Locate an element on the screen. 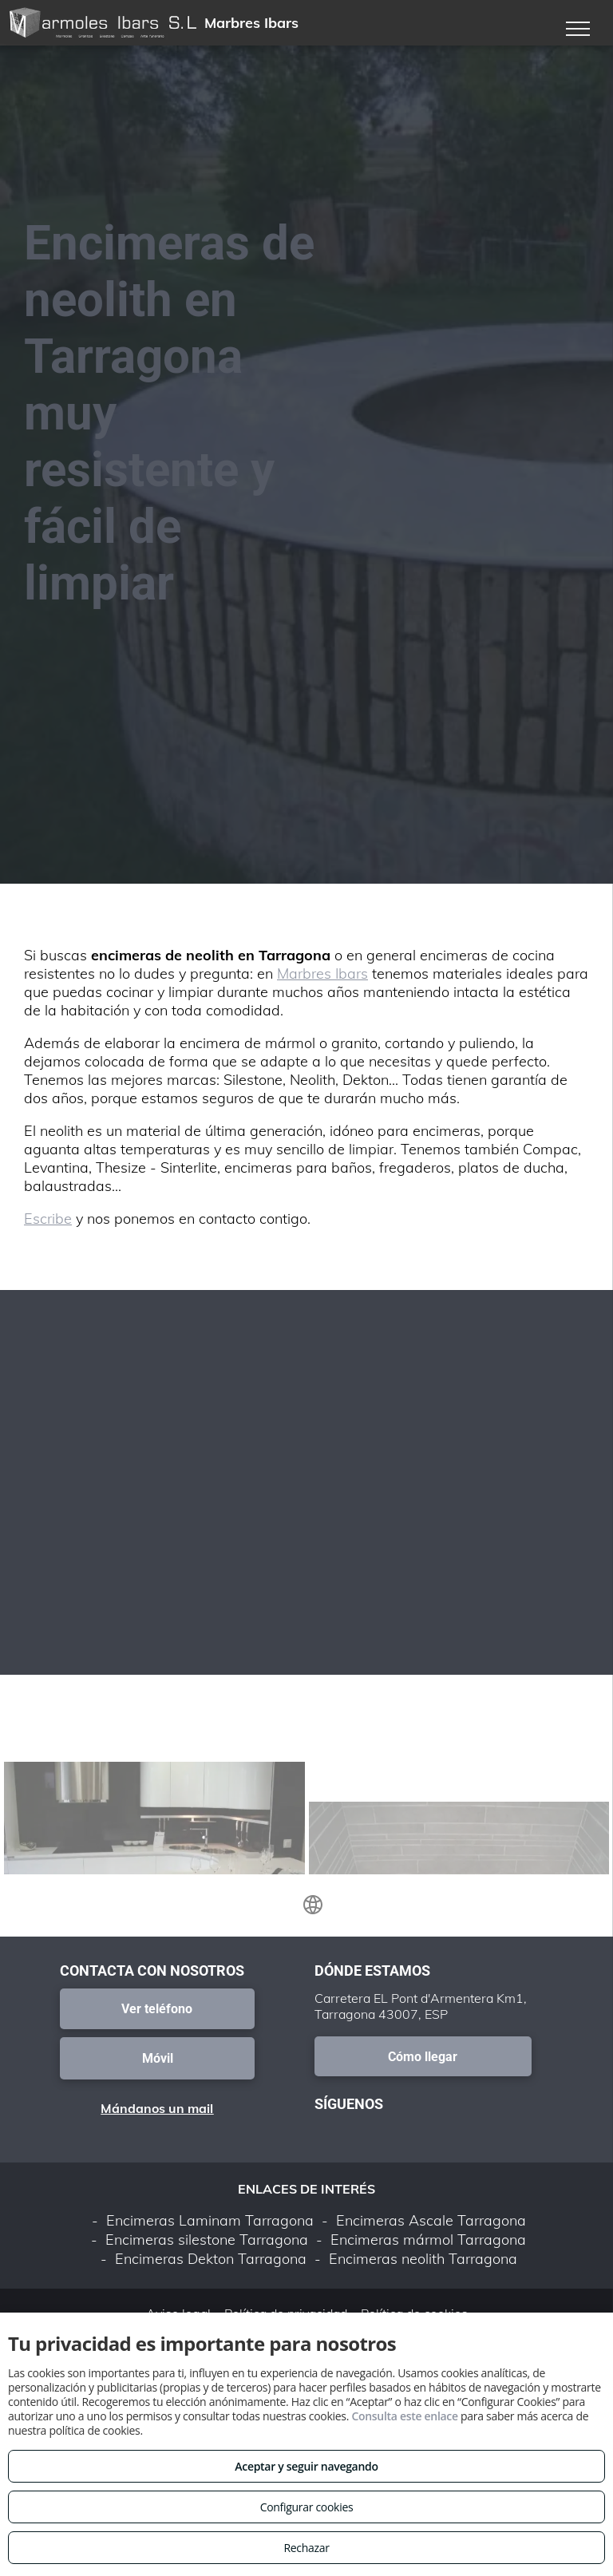  [menu] is located at coordinates (578, 28).